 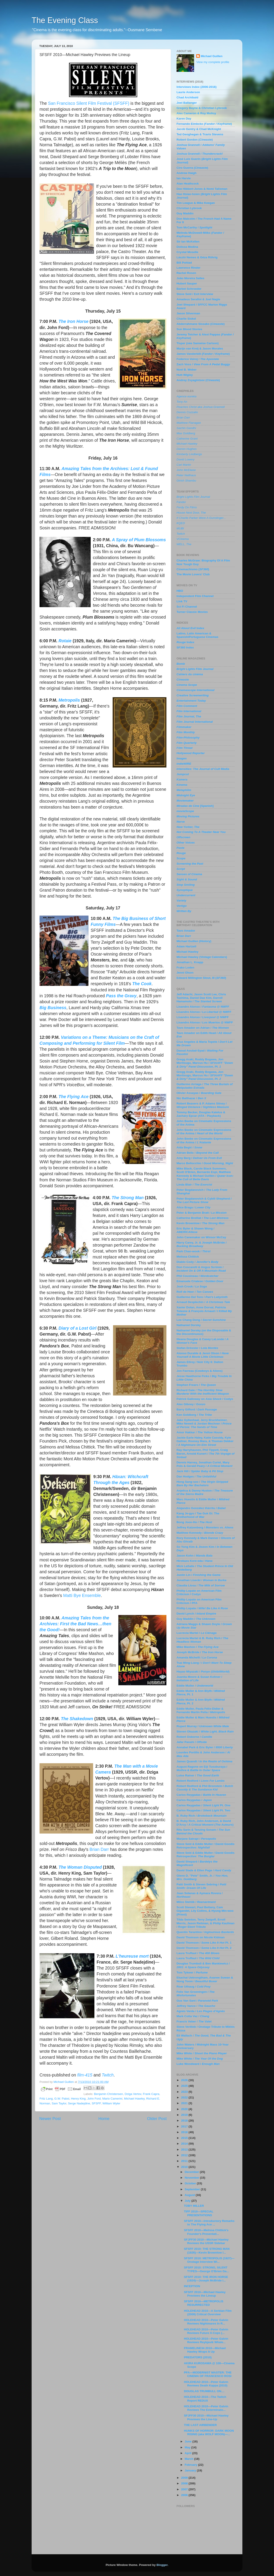 I want to click on [Spanish], so click(x=195, y=805).